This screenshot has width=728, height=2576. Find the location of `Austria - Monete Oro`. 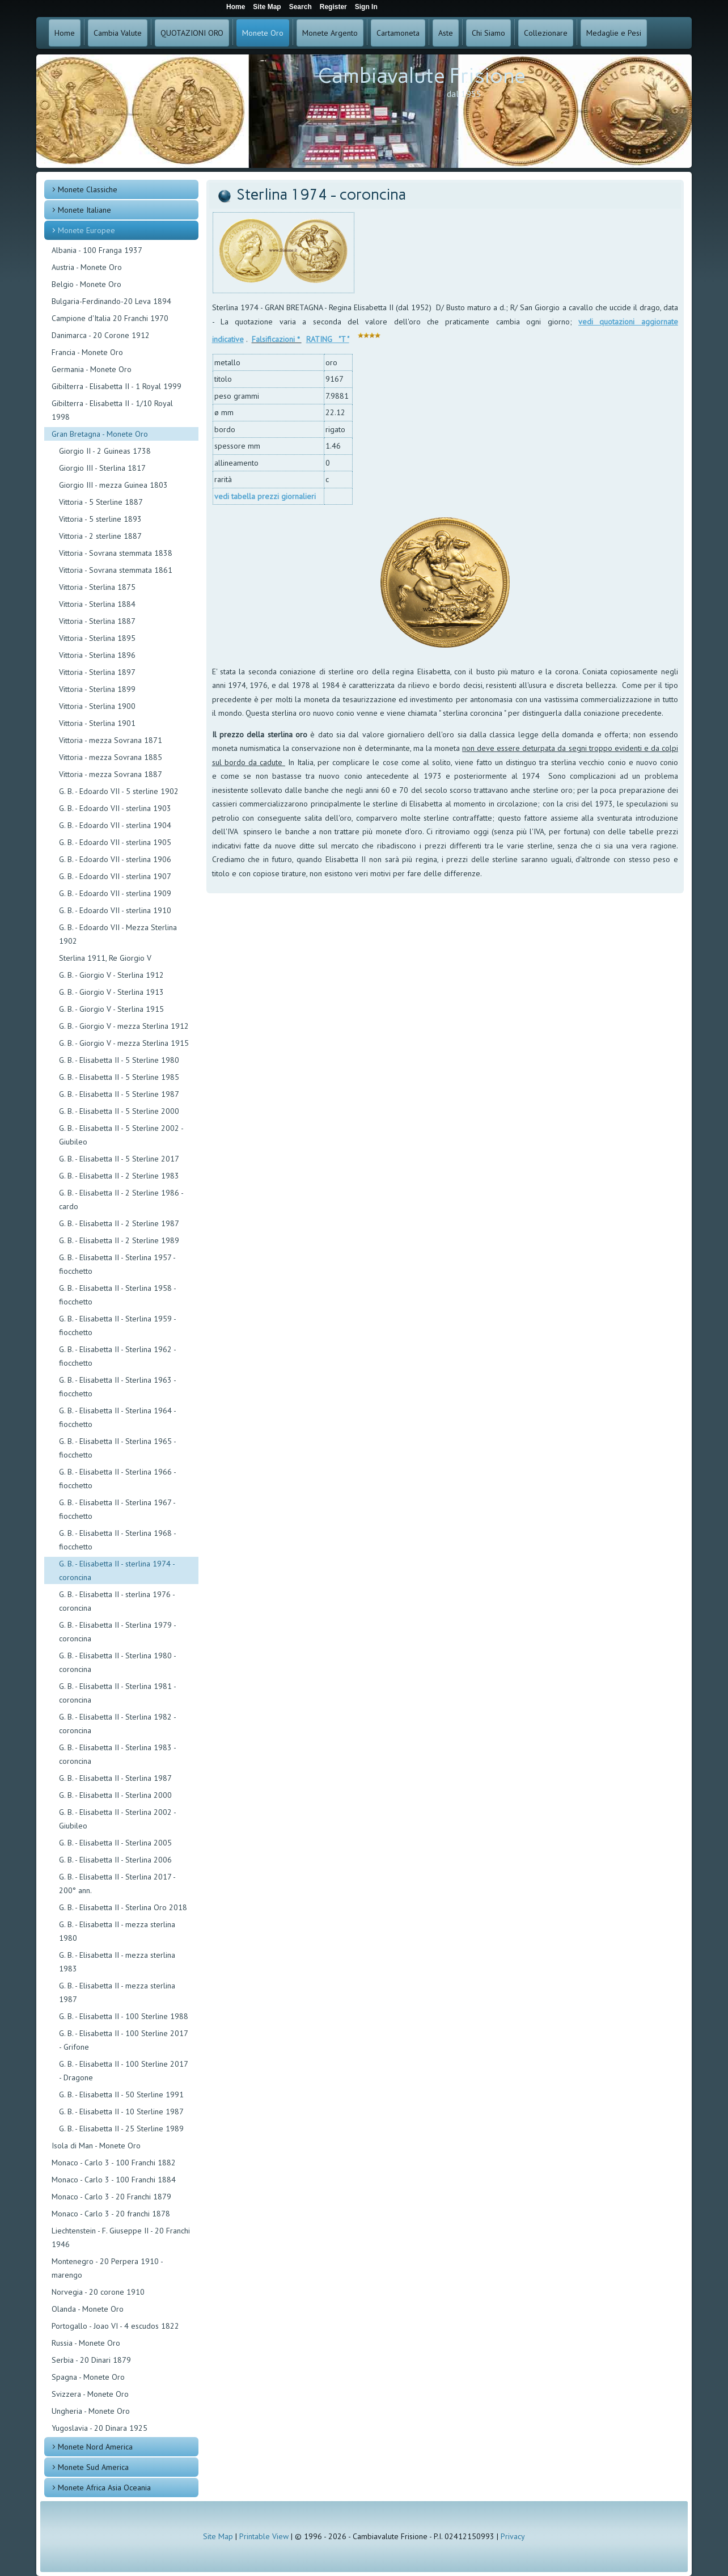

Austria - Monete Oro is located at coordinates (87, 267).